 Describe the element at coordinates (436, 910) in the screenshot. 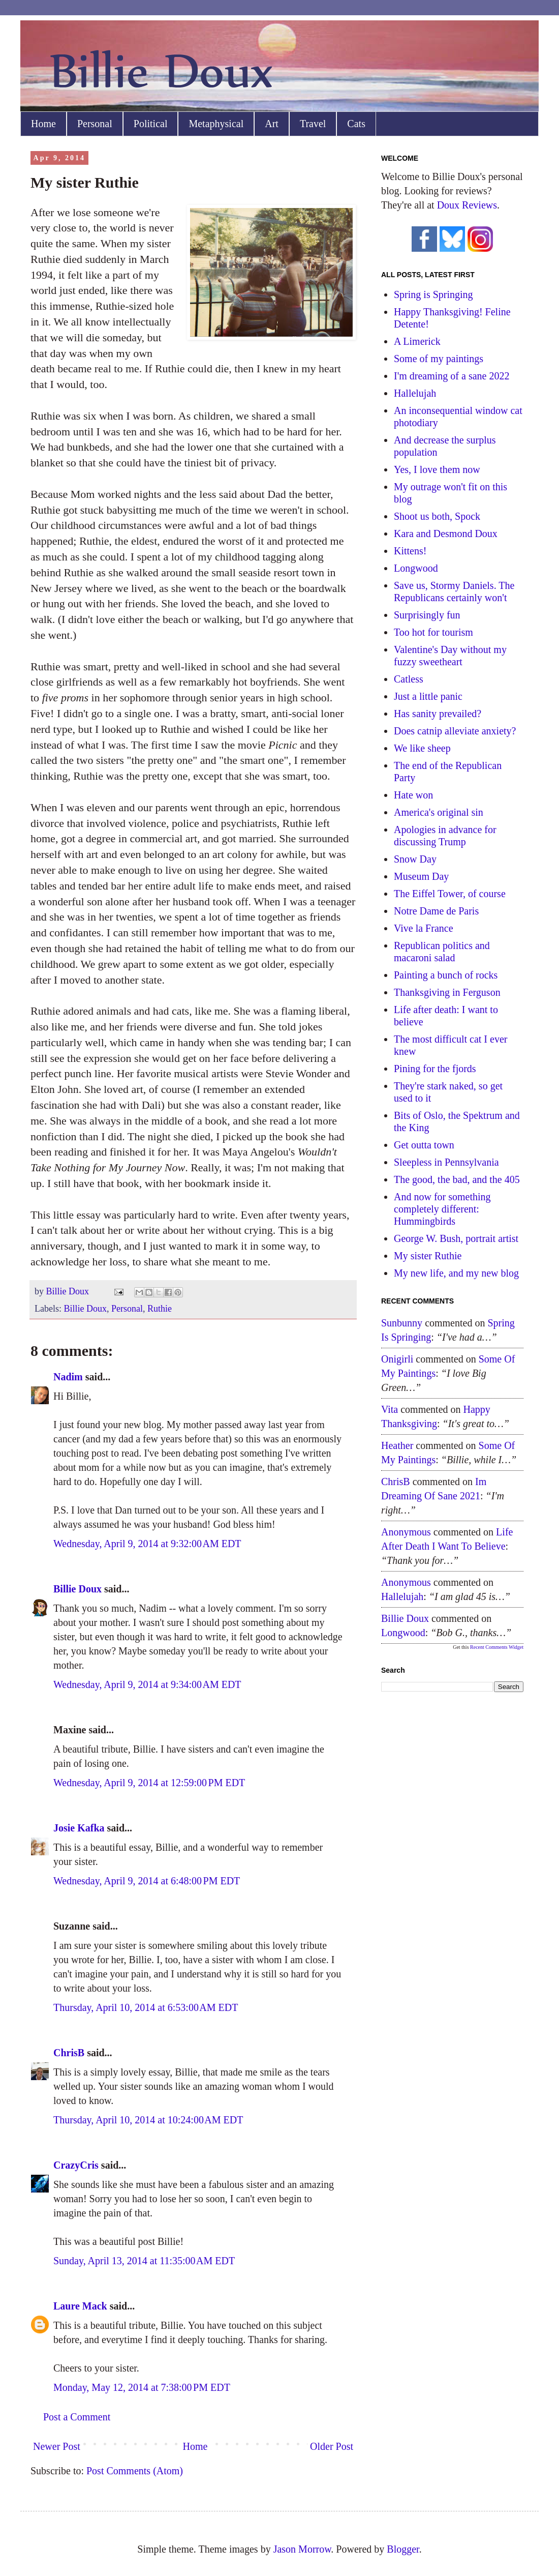

I see `Notre Dame de Paris` at that location.